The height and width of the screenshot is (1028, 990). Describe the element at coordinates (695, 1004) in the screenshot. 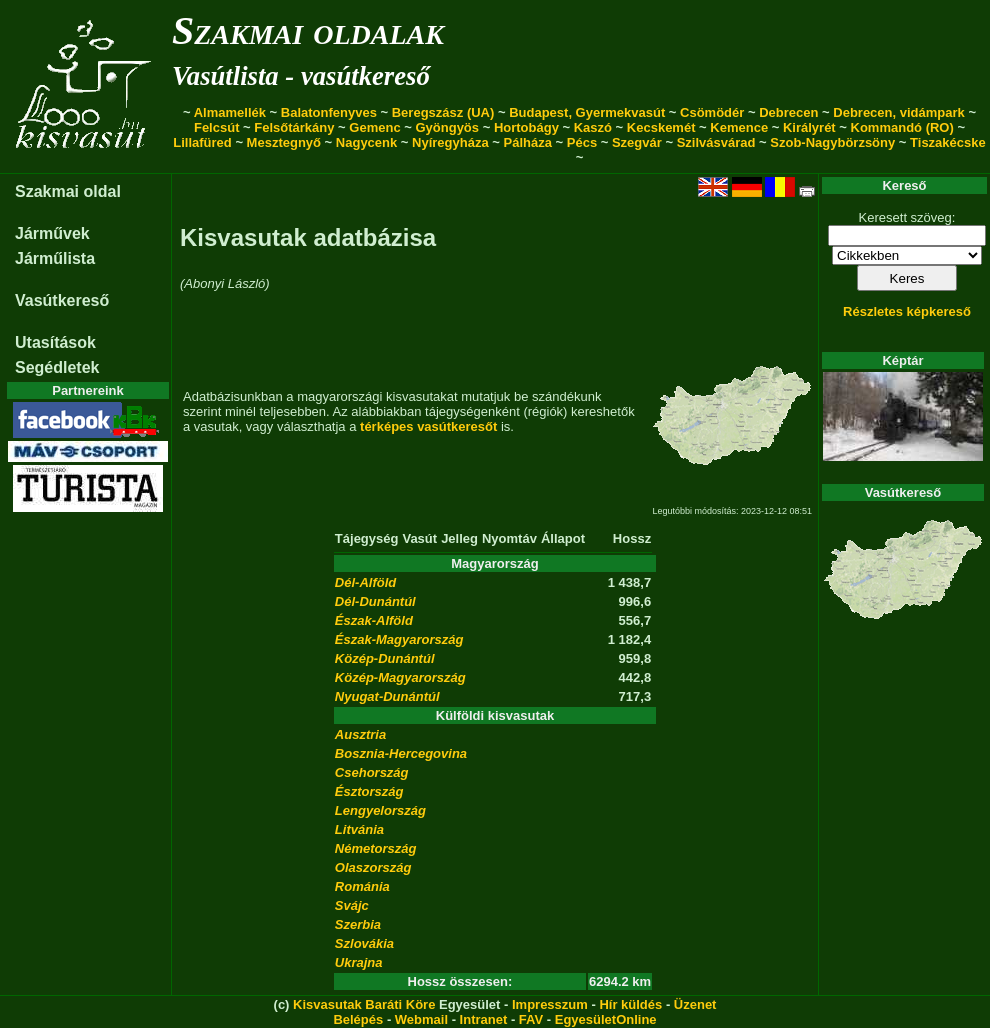

I see `Üzenet` at that location.